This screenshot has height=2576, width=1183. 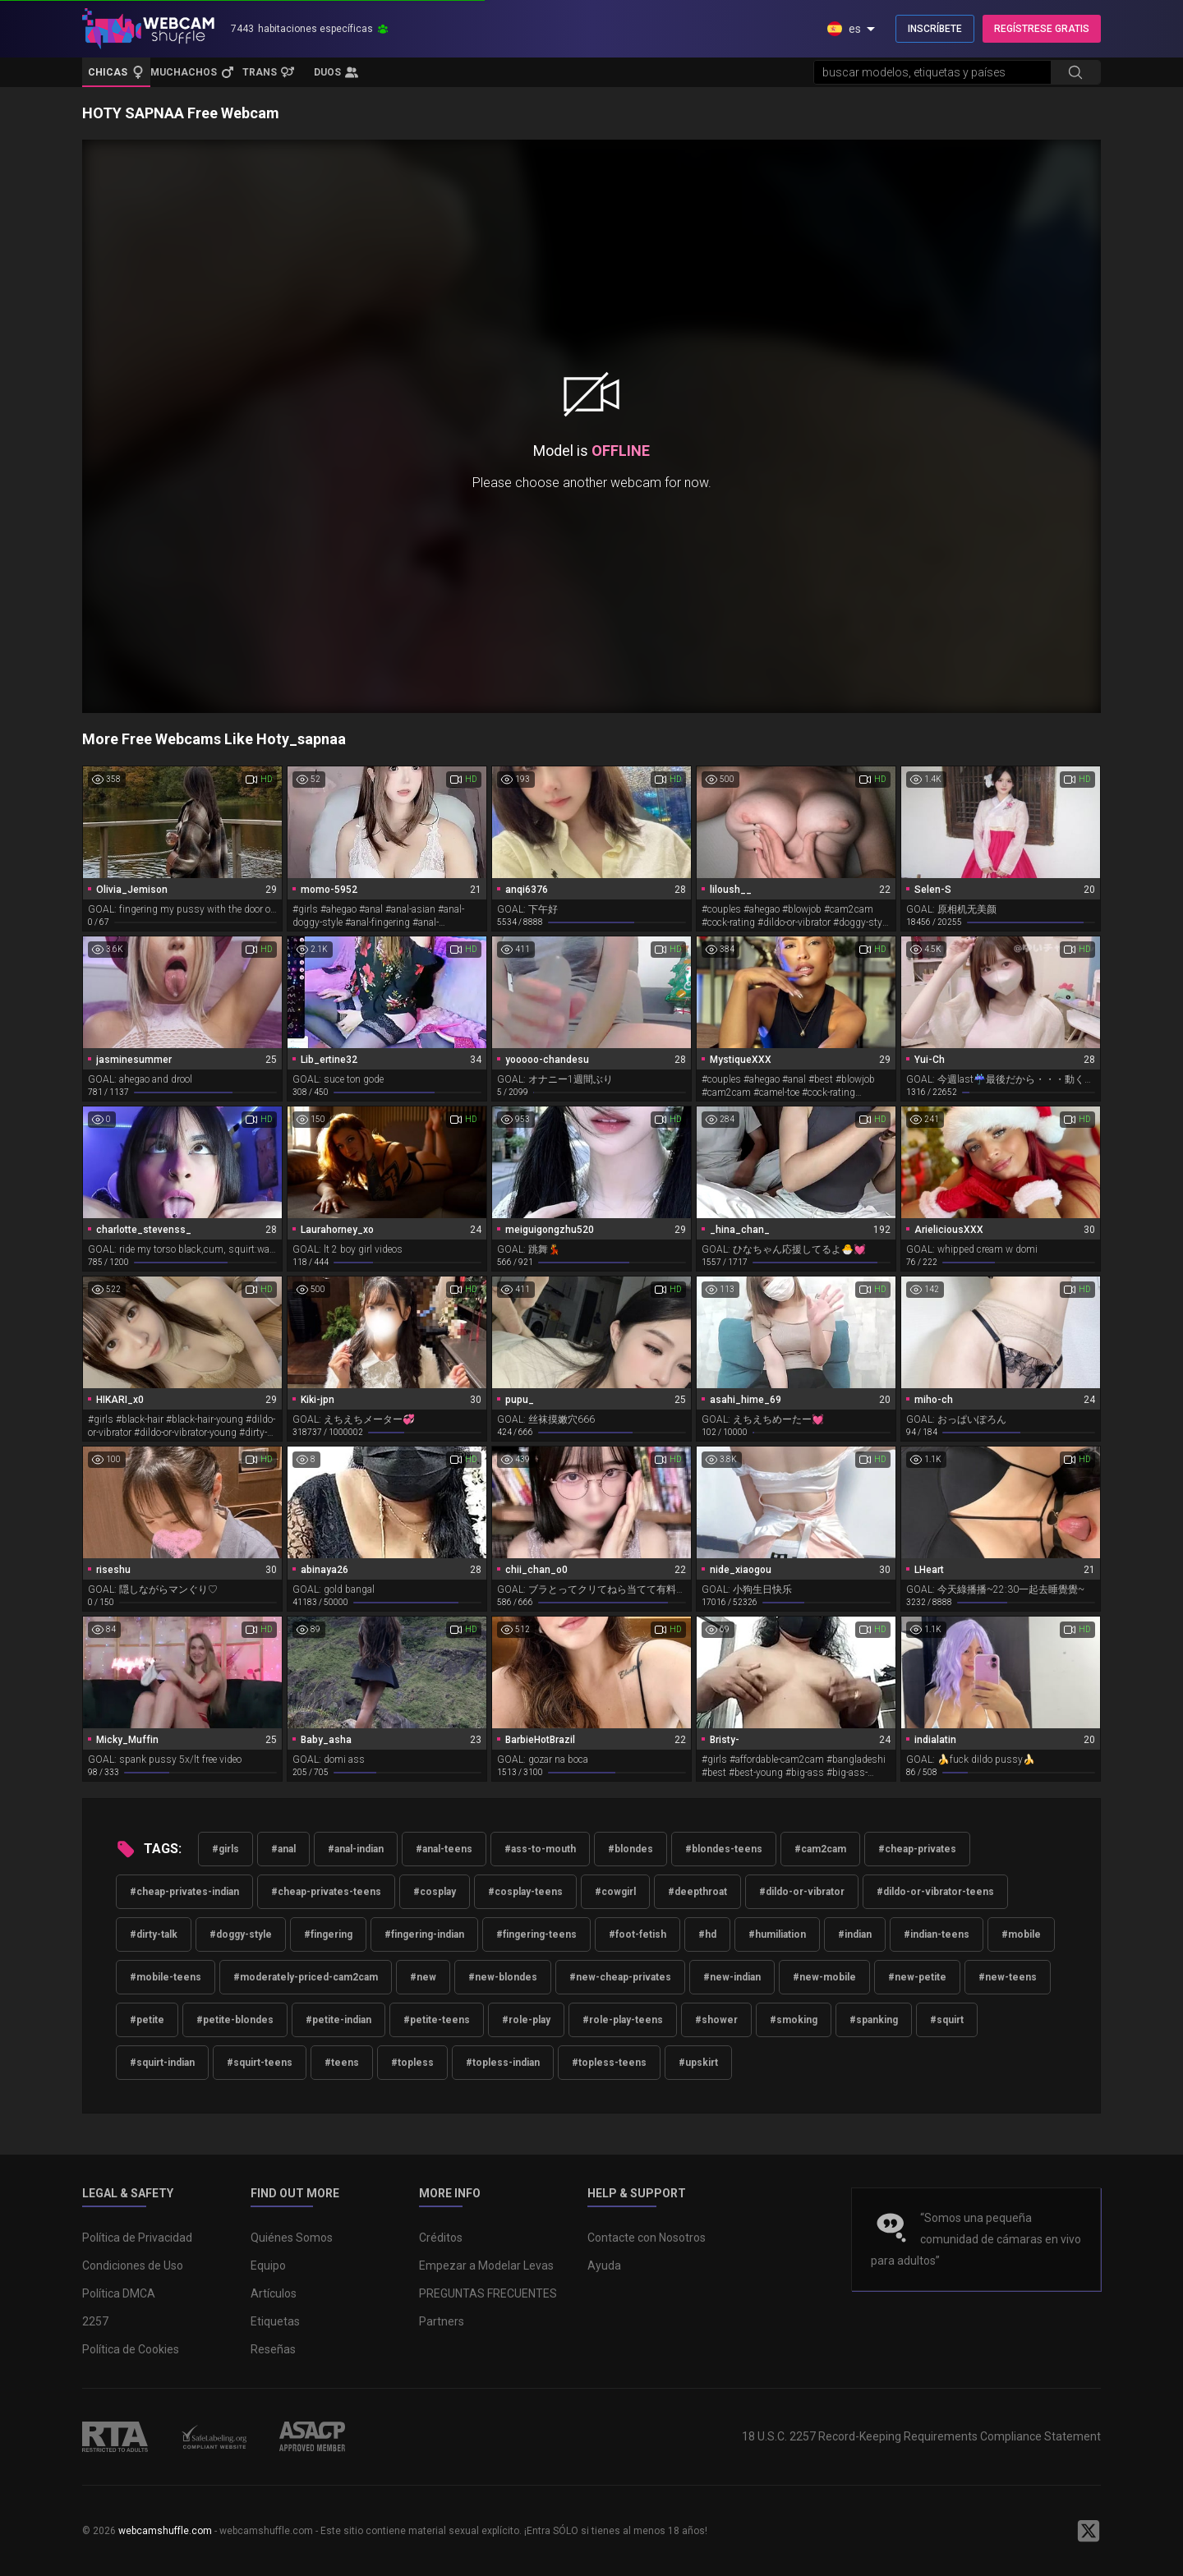 What do you see at coordinates (488, 2293) in the screenshot?
I see `PREGUNTAS FRECUENTES` at bounding box center [488, 2293].